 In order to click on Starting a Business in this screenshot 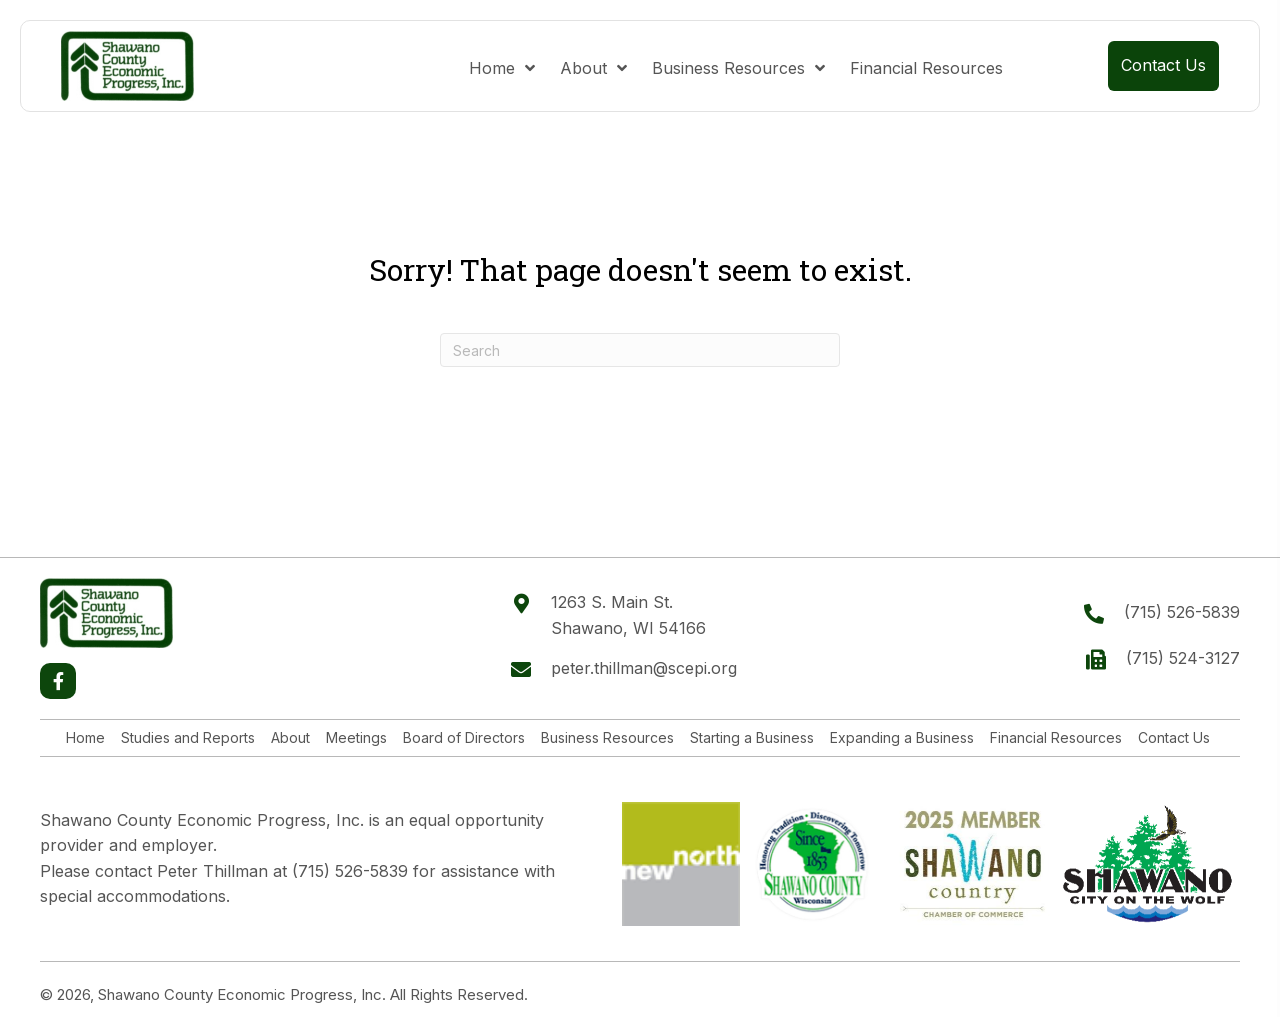, I will do `click(752, 738)`.